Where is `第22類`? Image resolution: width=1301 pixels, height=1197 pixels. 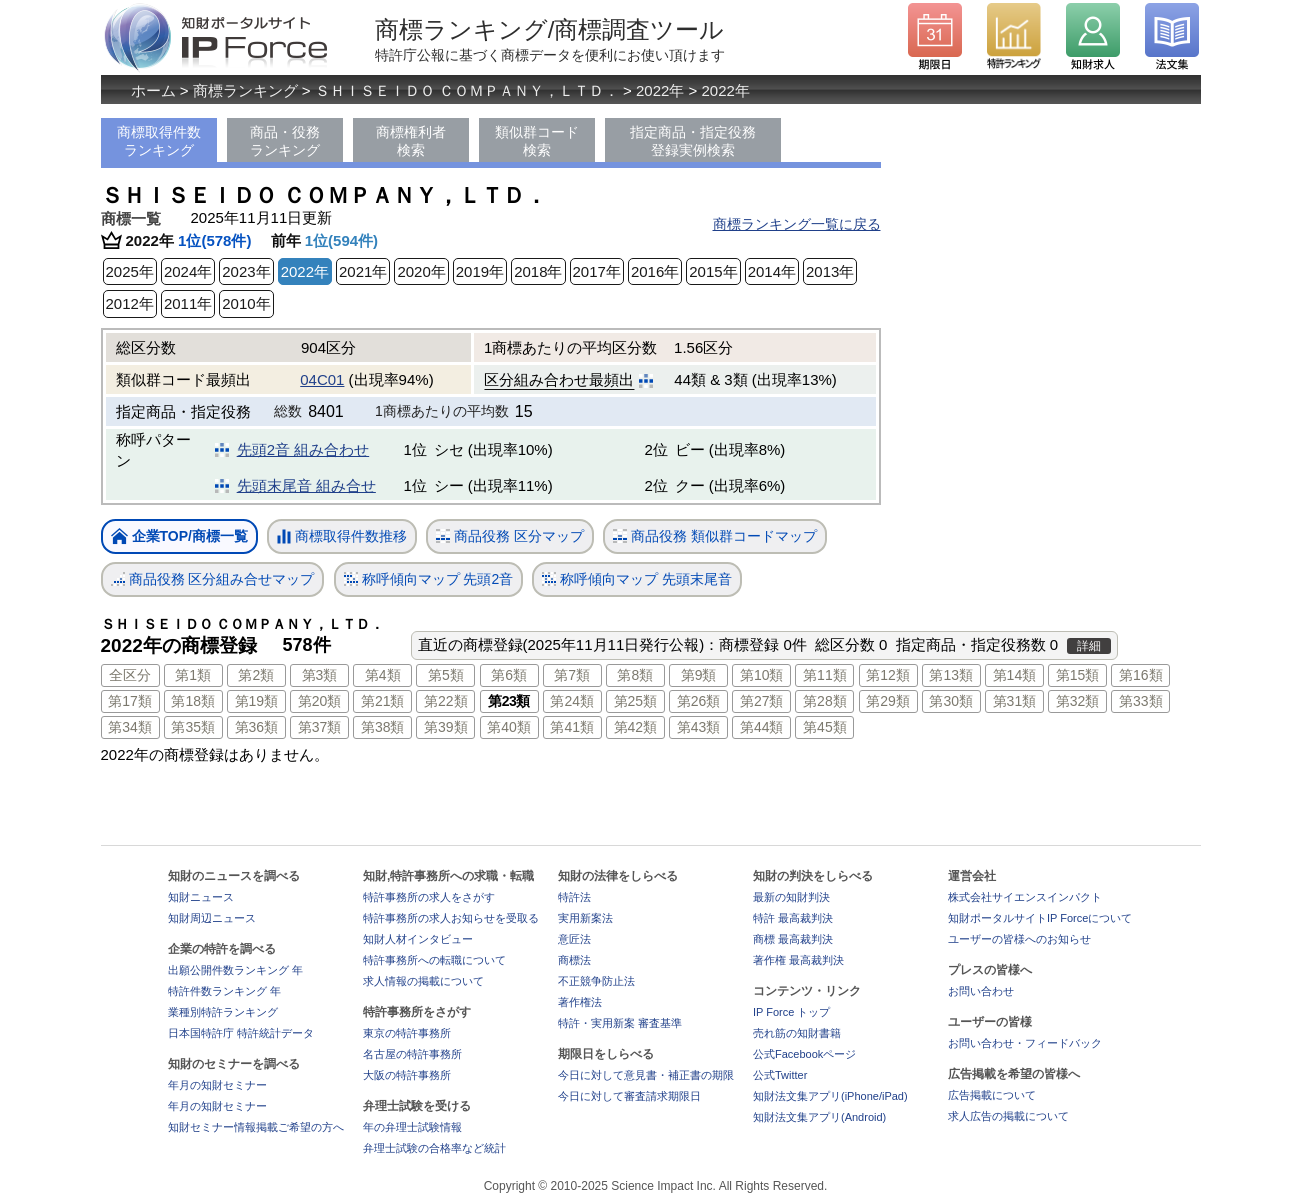 第22類 is located at coordinates (446, 701).